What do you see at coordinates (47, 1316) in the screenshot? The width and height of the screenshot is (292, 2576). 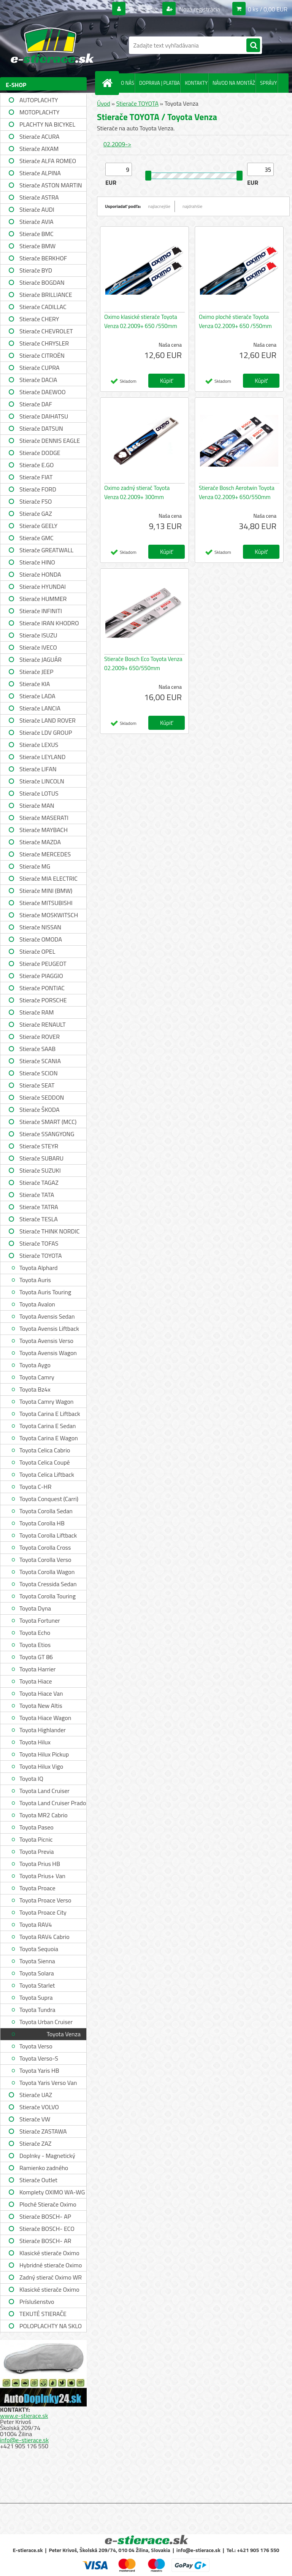 I see `Toyota Avensis Sedan` at bounding box center [47, 1316].